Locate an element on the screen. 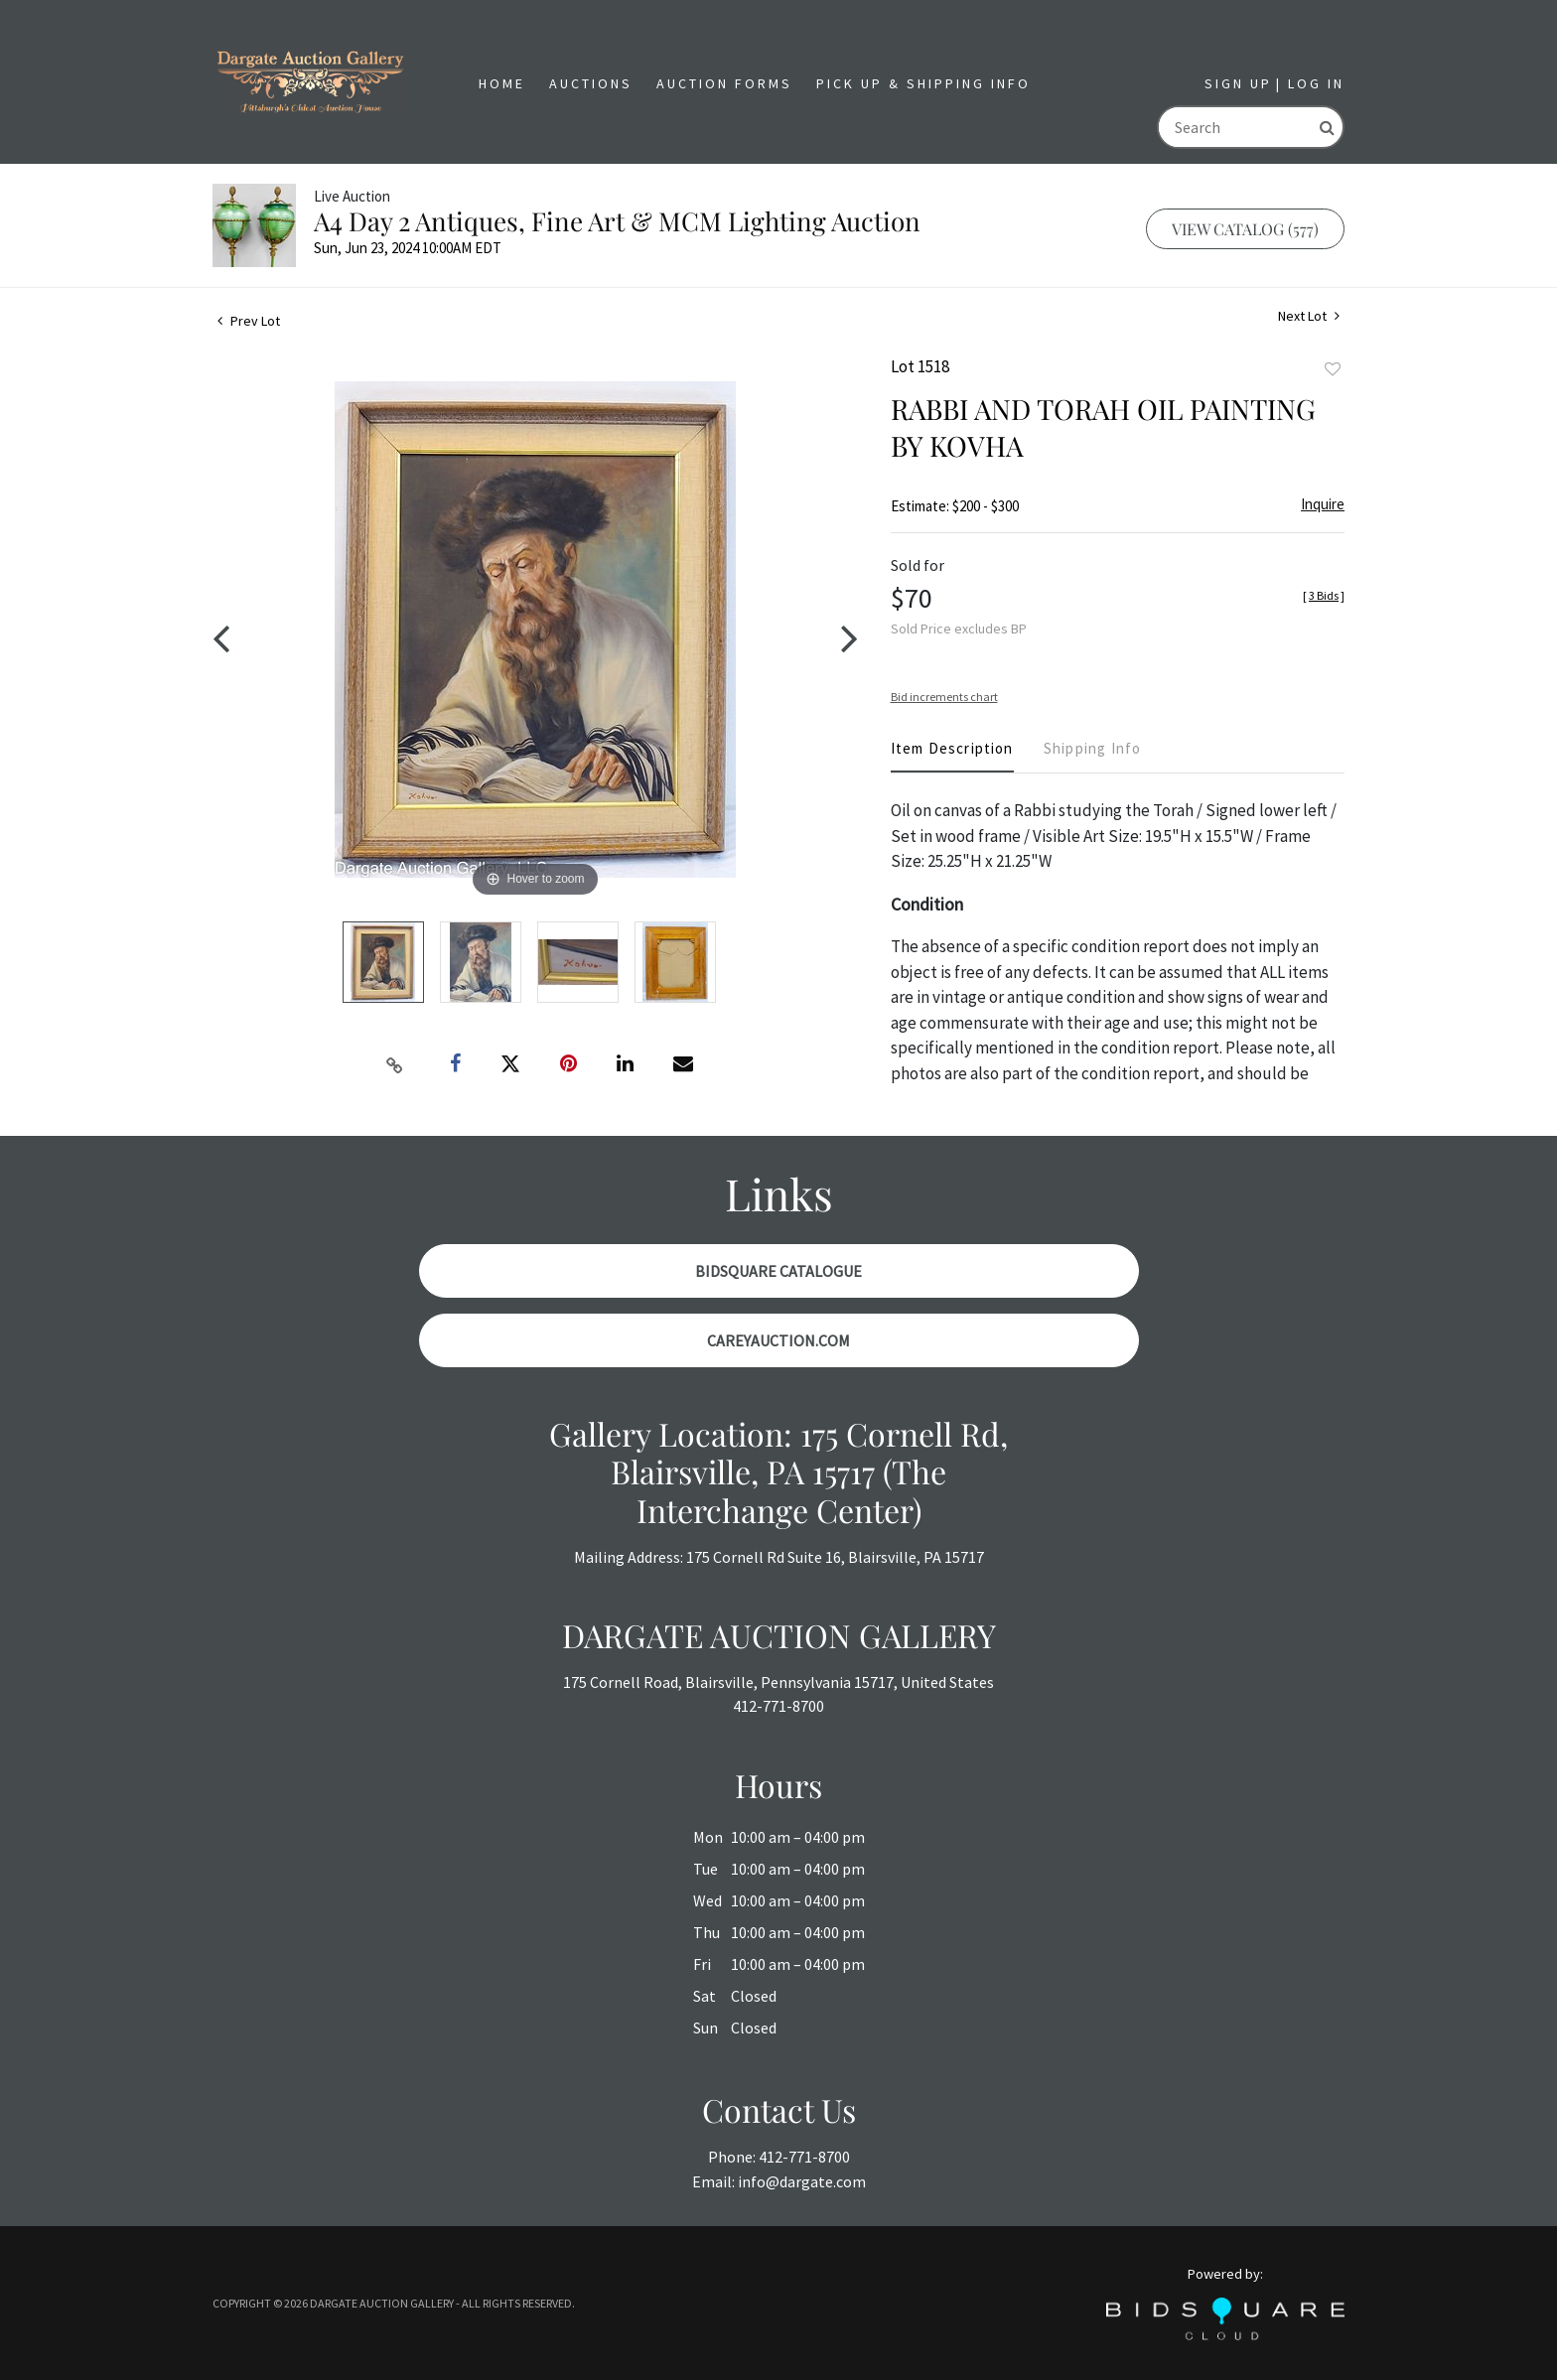 The width and height of the screenshot is (1557, 2380). 412-771-8700 is located at coordinates (778, 1706).